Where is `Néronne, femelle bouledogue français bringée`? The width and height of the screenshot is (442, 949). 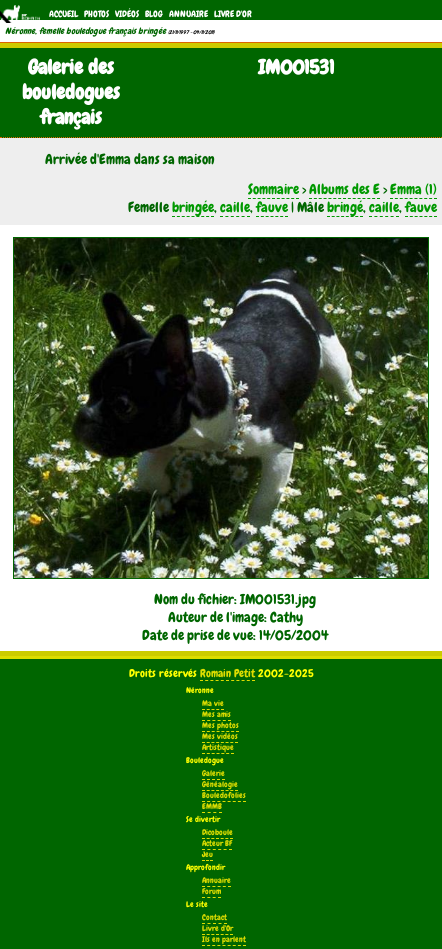
Néronne, femelle bouledogue français bringée is located at coordinates (85, 31).